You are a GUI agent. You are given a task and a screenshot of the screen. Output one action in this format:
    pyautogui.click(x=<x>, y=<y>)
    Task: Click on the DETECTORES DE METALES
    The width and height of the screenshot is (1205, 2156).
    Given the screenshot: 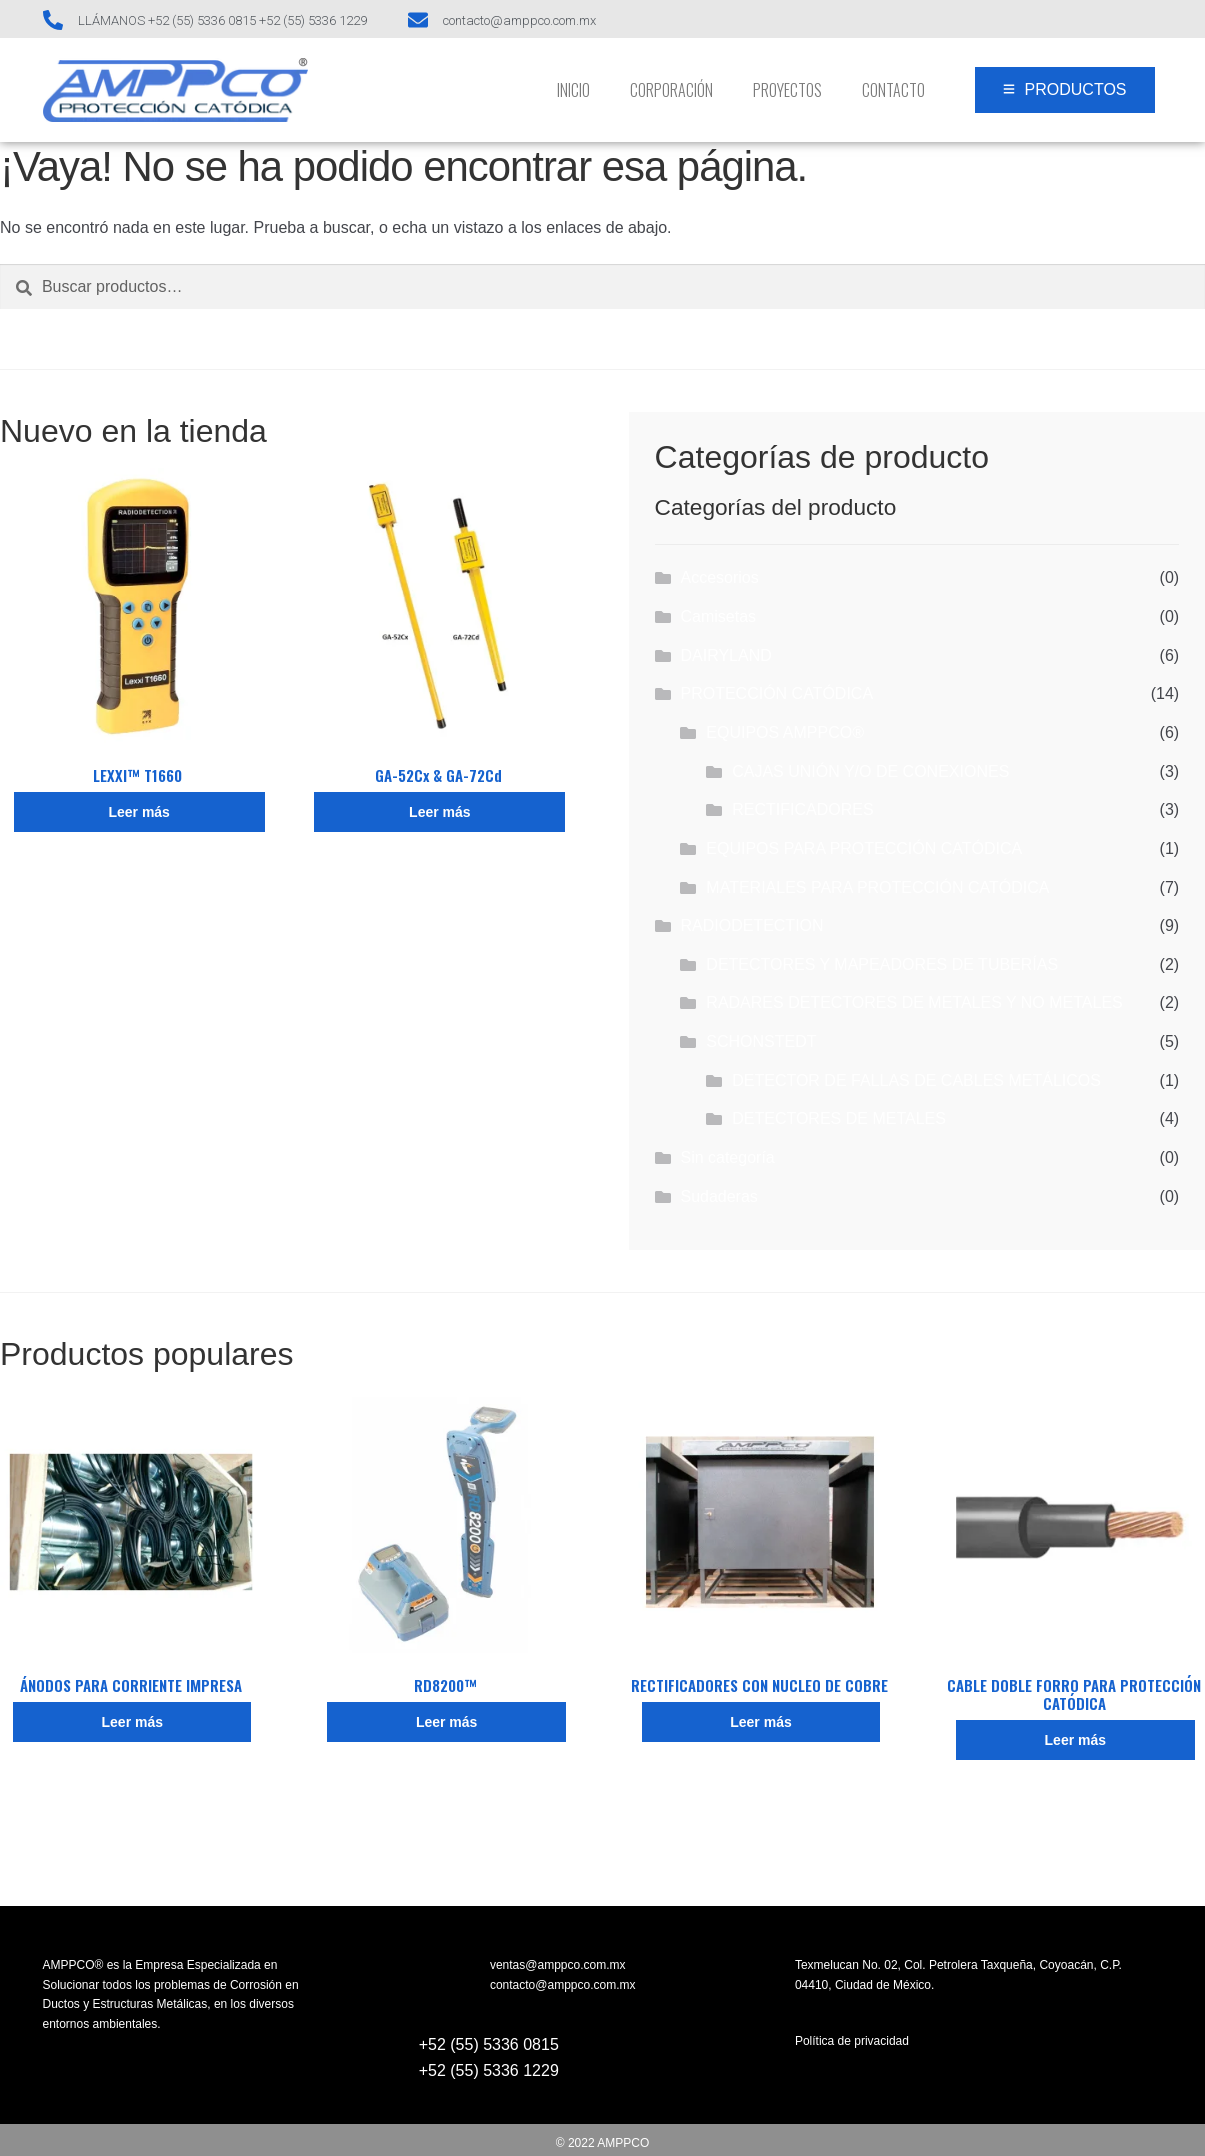 What is the action you would take?
    pyautogui.click(x=839, y=1118)
    